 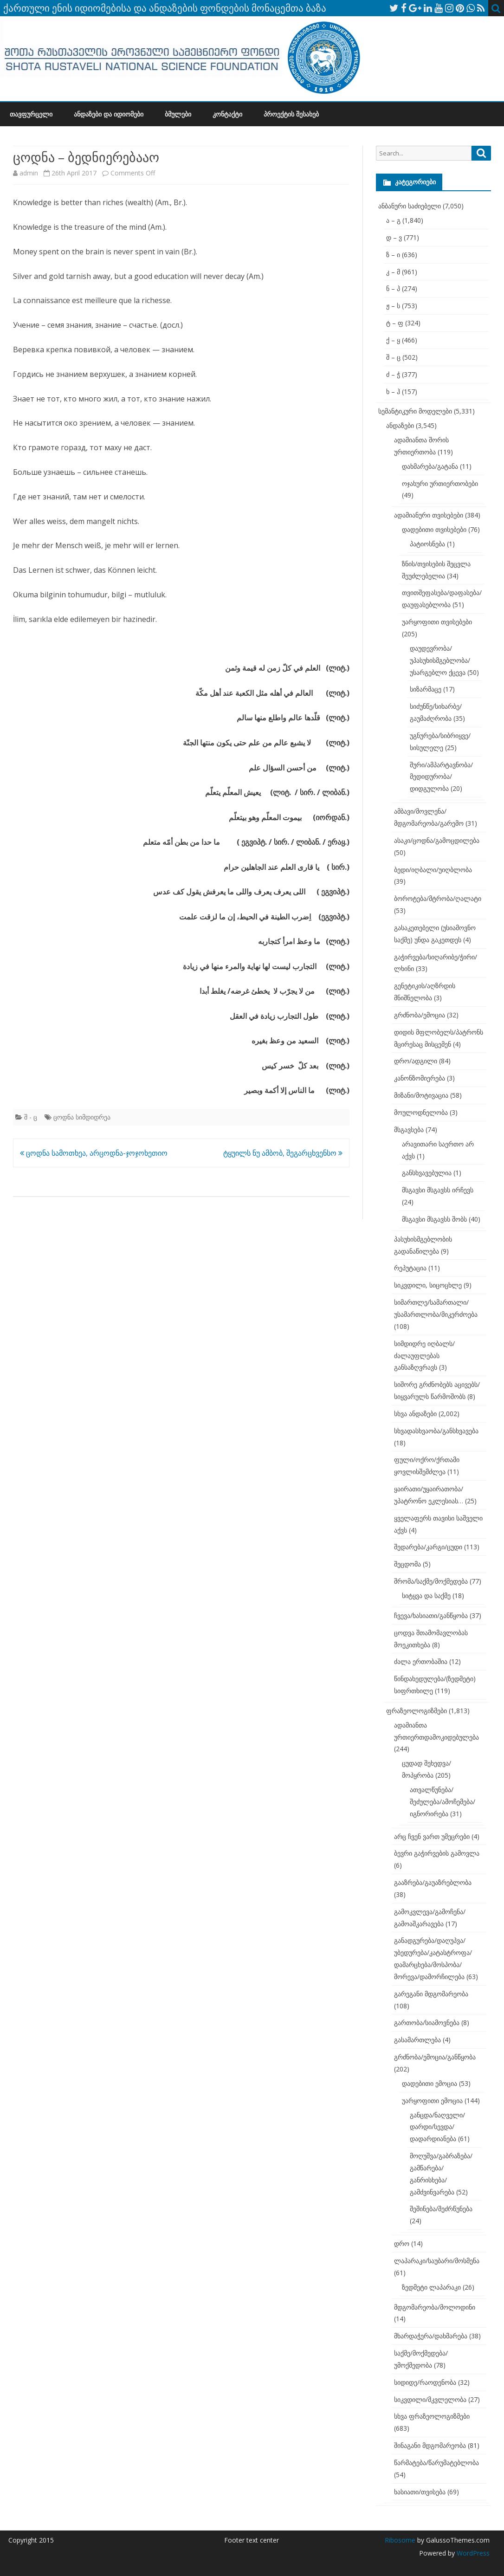 What do you see at coordinates (421, 1112) in the screenshot?
I see `მოულოდნელობა` at bounding box center [421, 1112].